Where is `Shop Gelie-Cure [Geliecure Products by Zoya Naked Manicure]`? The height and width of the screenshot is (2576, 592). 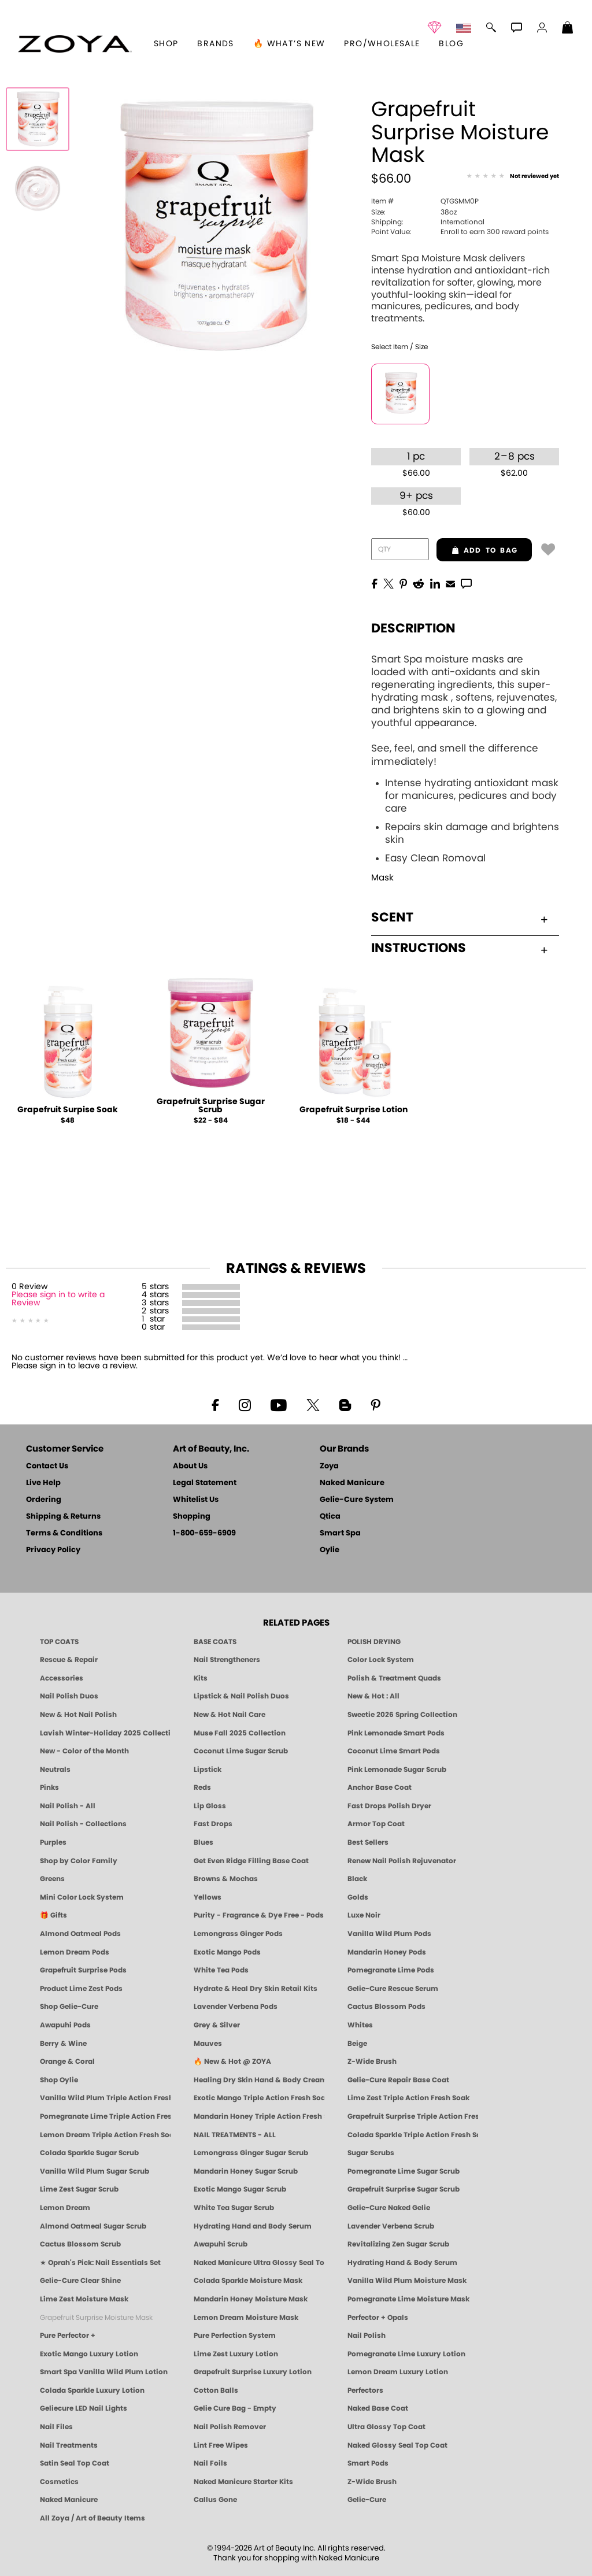 Shop Gelie-Cure [Geliecure Products by Zoya Naked Manicure] is located at coordinates (69, 2006).